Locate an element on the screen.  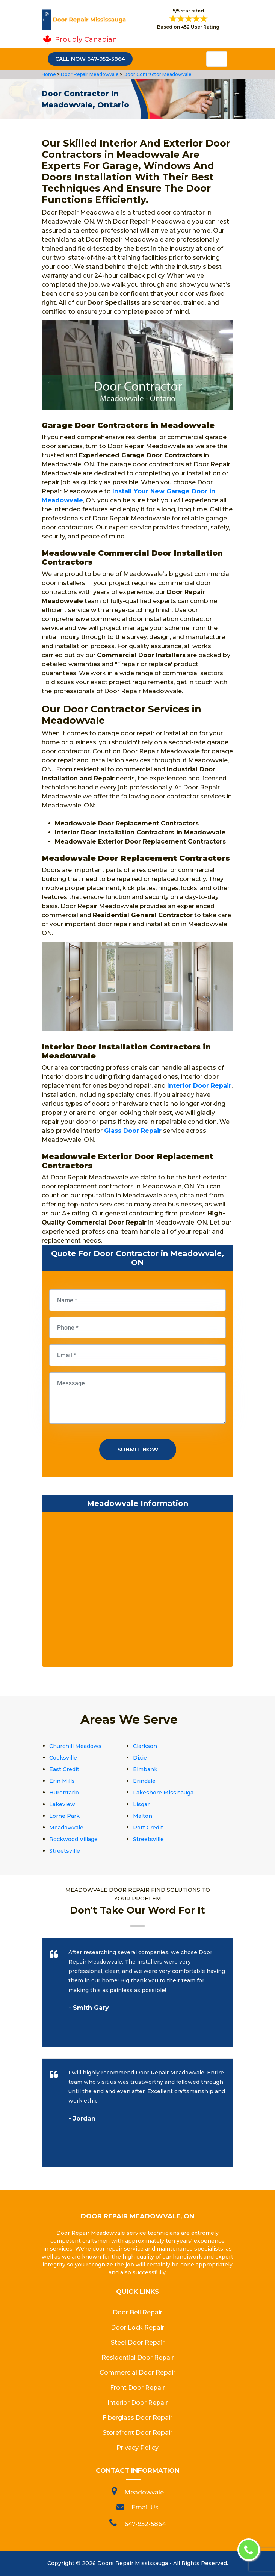
Door Lock Repair is located at coordinates (137, 2327).